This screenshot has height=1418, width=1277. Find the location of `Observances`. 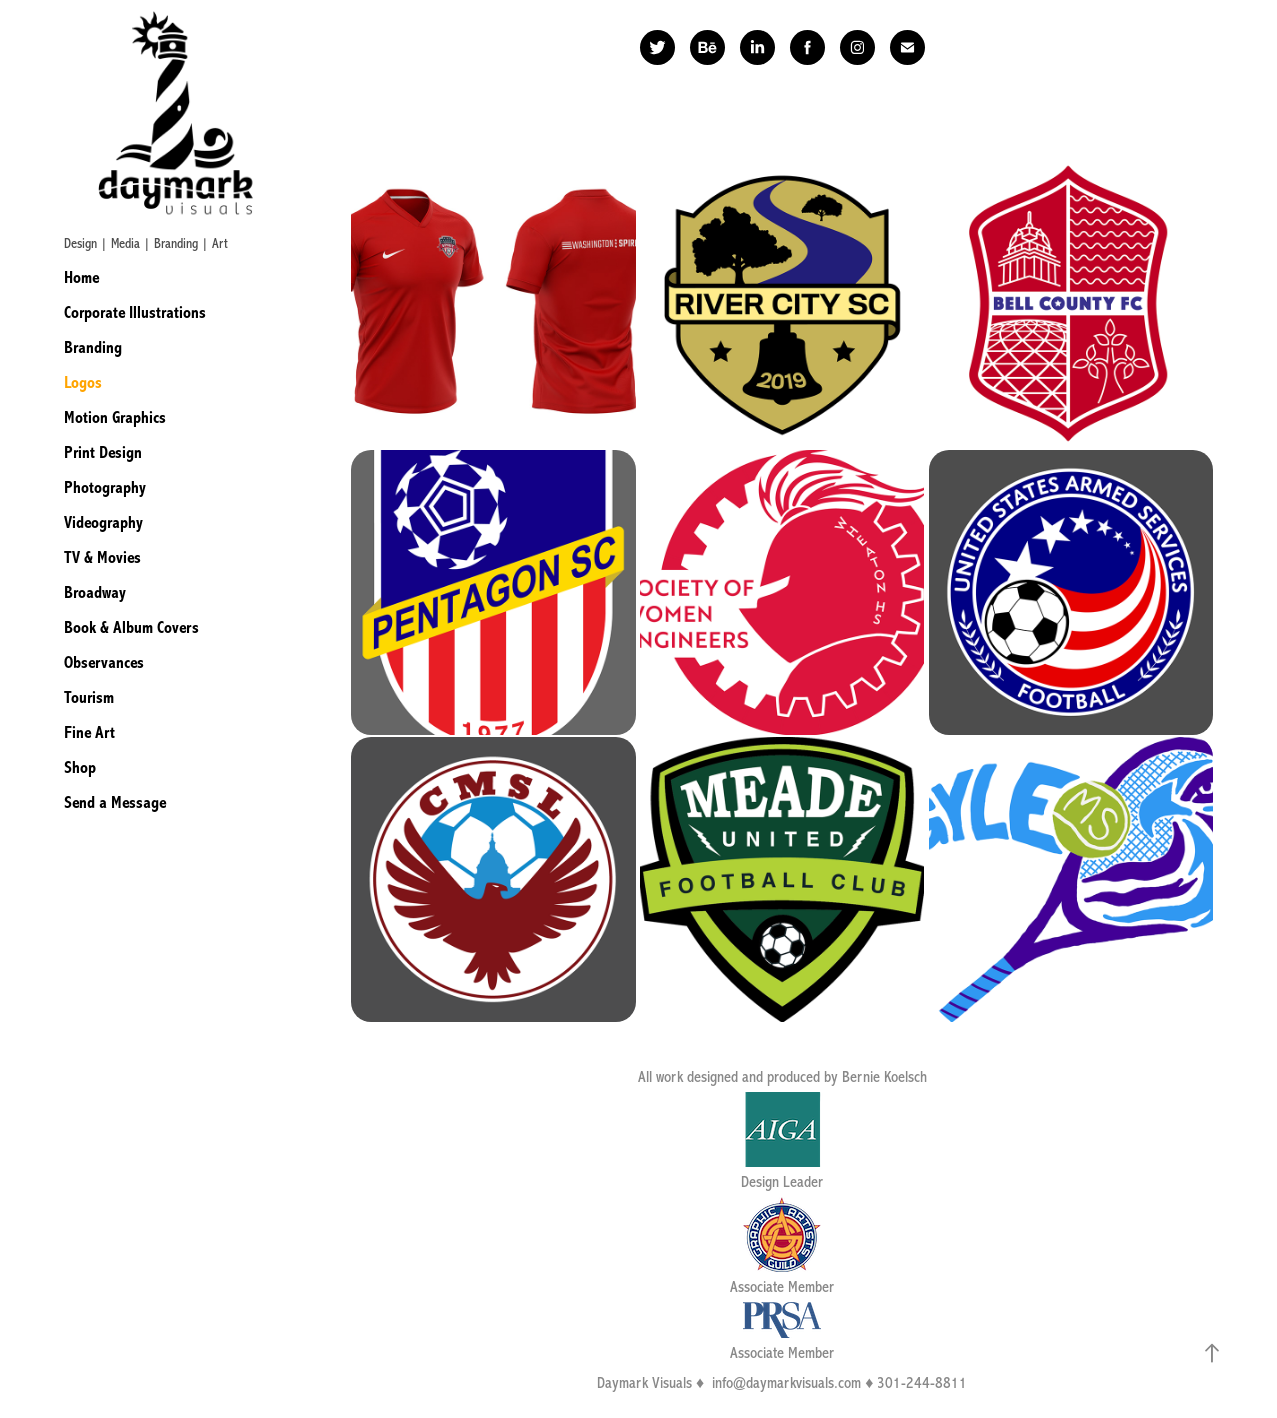

Observances is located at coordinates (104, 662).